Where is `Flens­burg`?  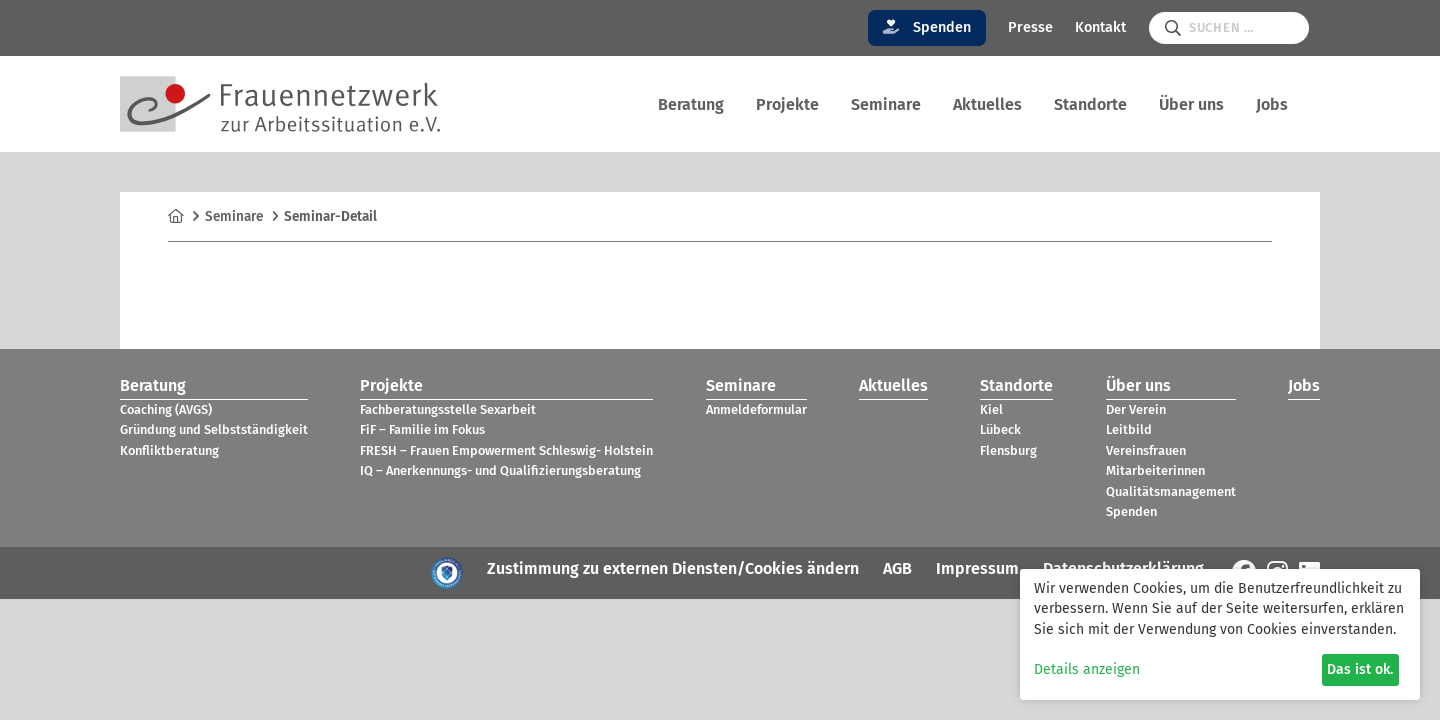
Flens­burg is located at coordinates (1008, 450).